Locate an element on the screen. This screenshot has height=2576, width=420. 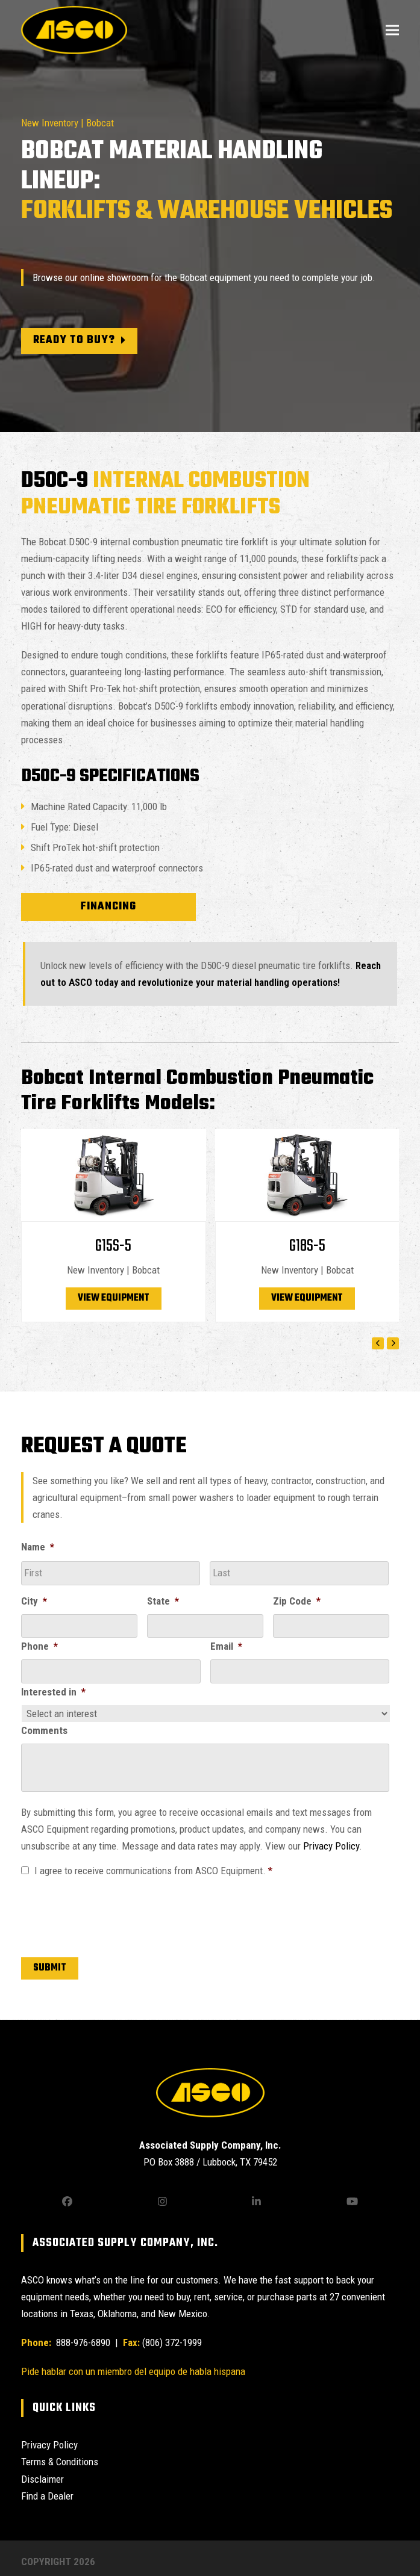
[presentation] is located at coordinates (112, 1914).